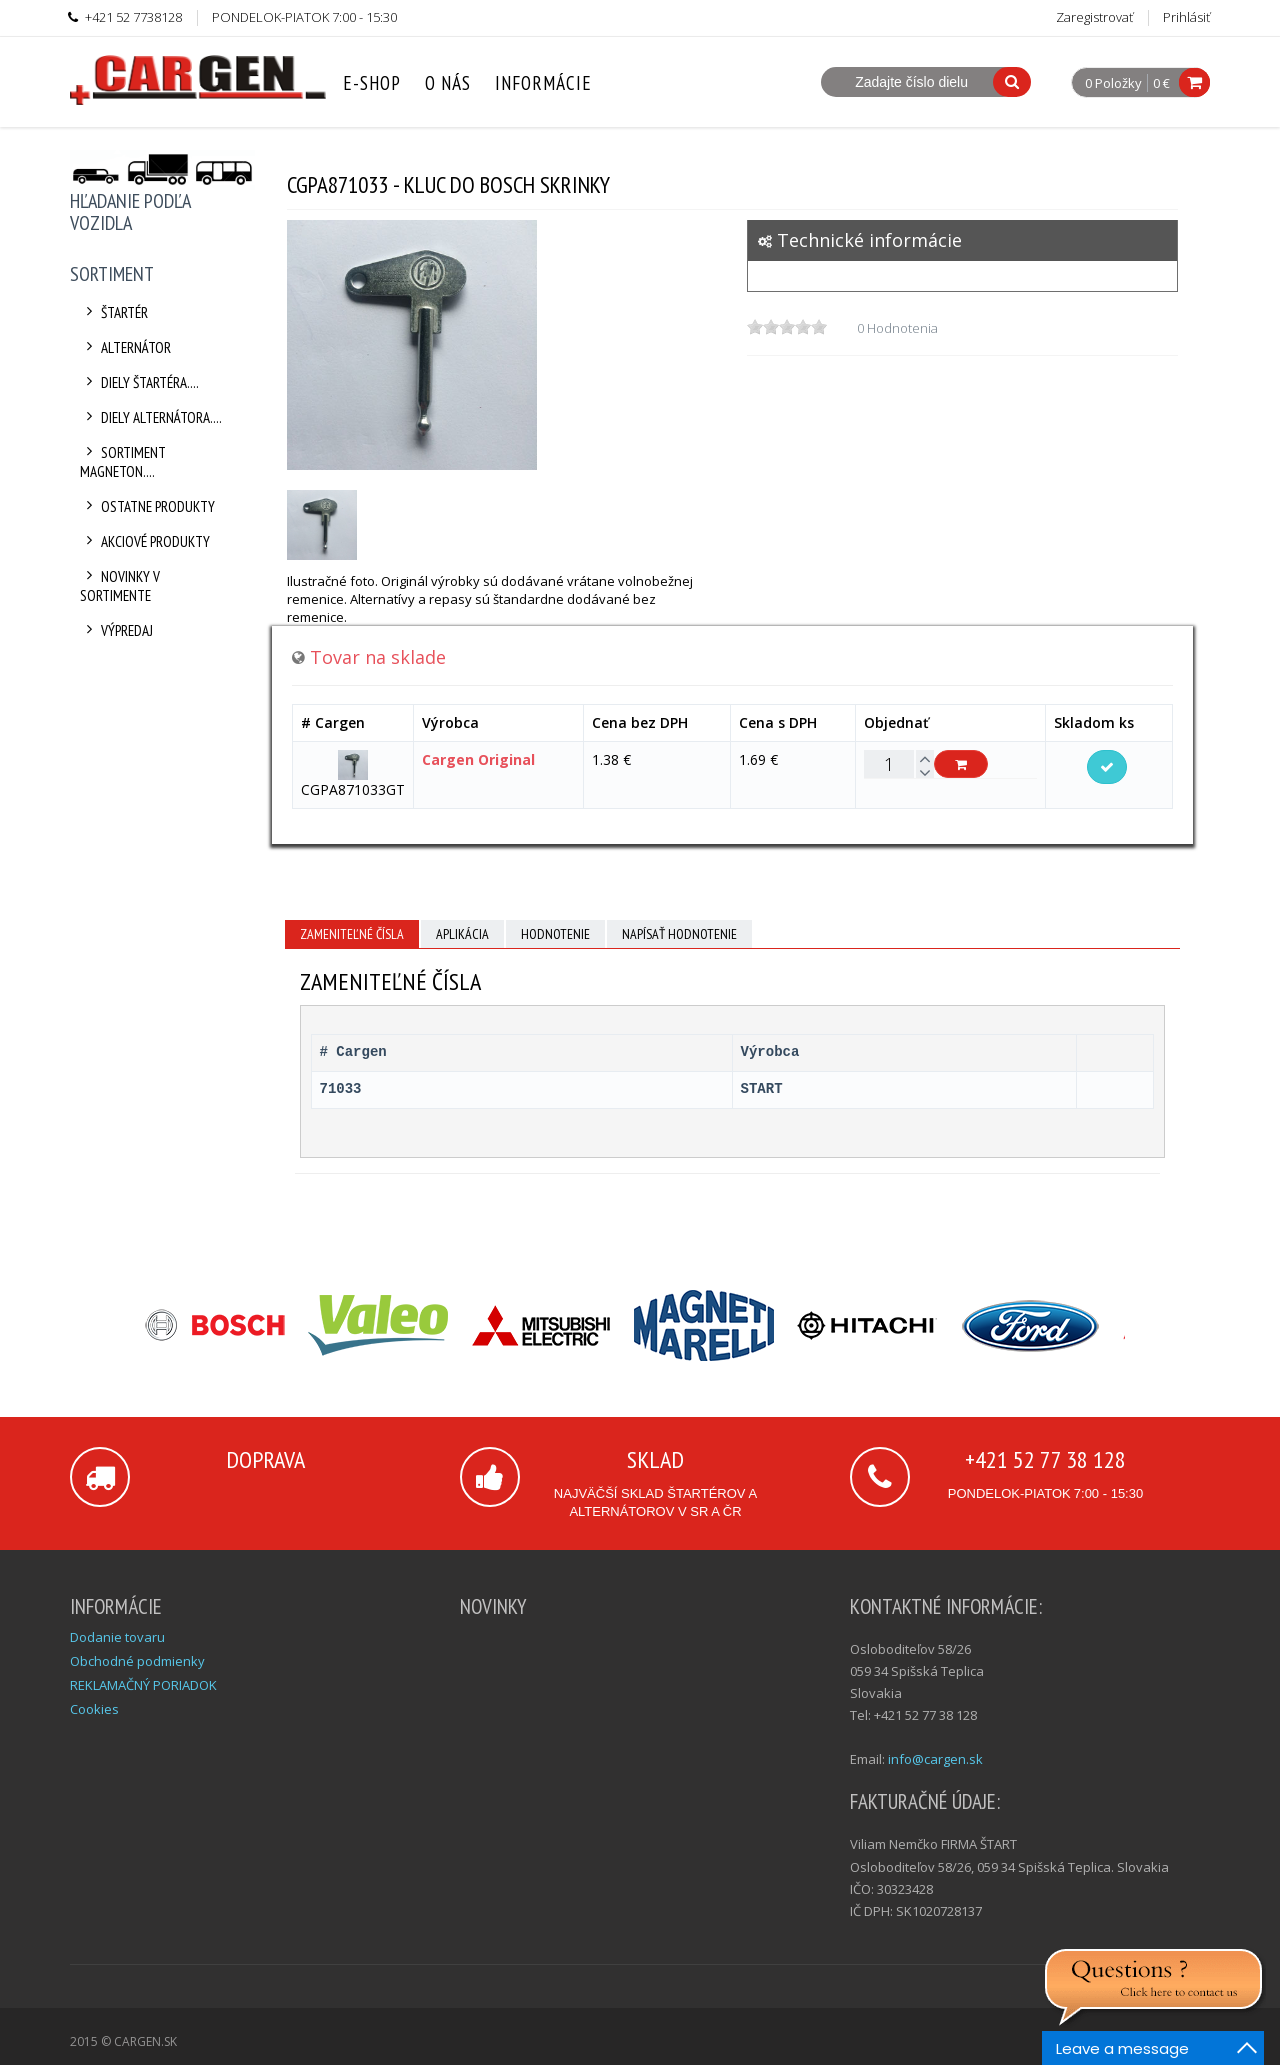 The image size is (1280, 2065). What do you see at coordinates (147, 506) in the screenshot?
I see `Ostatne produkty` at bounding box center [147, 506].